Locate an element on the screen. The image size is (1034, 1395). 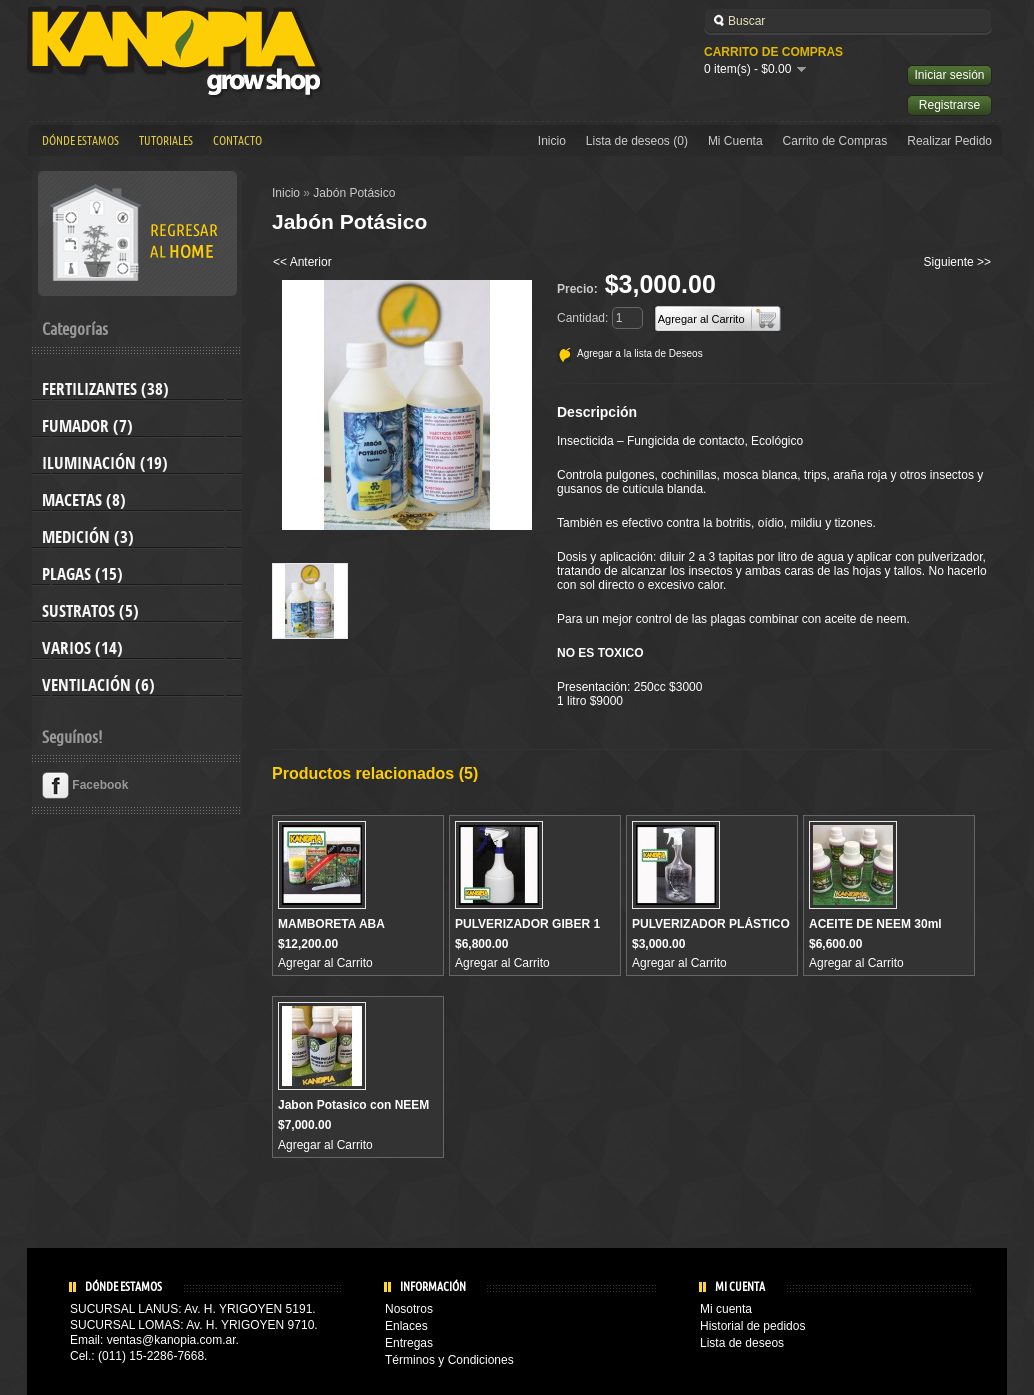
Dónde estamos is located at coordinates (80, 141).